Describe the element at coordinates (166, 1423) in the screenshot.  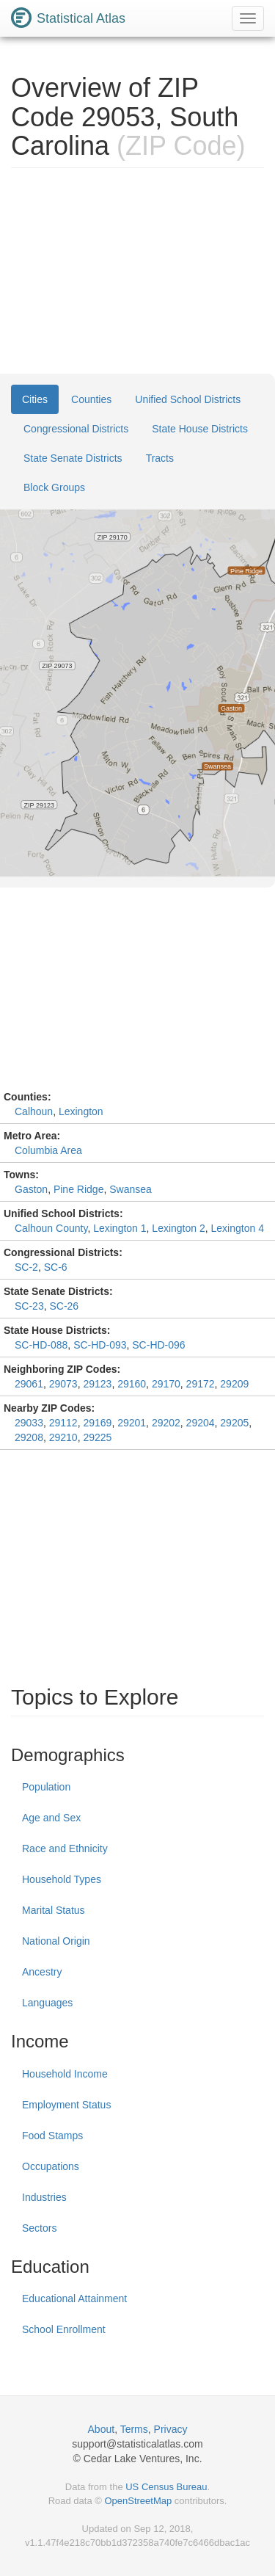
I see `29202` at that location.